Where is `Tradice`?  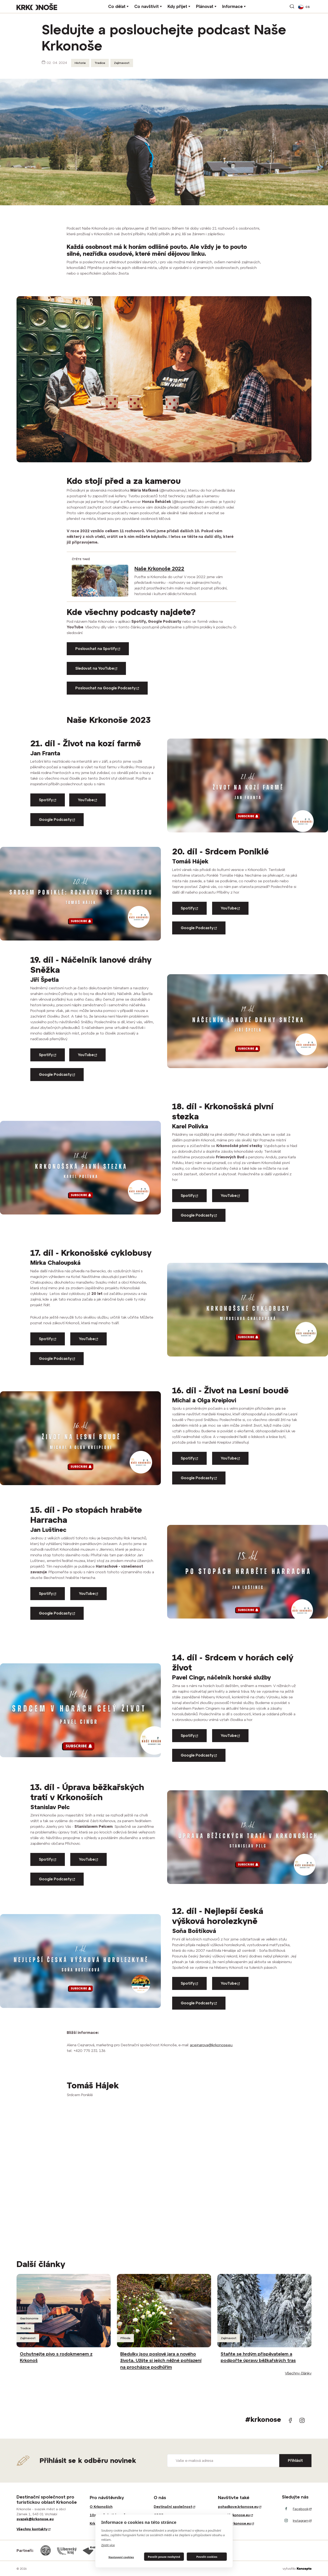
Tradice is located at coordinates (100, 63).